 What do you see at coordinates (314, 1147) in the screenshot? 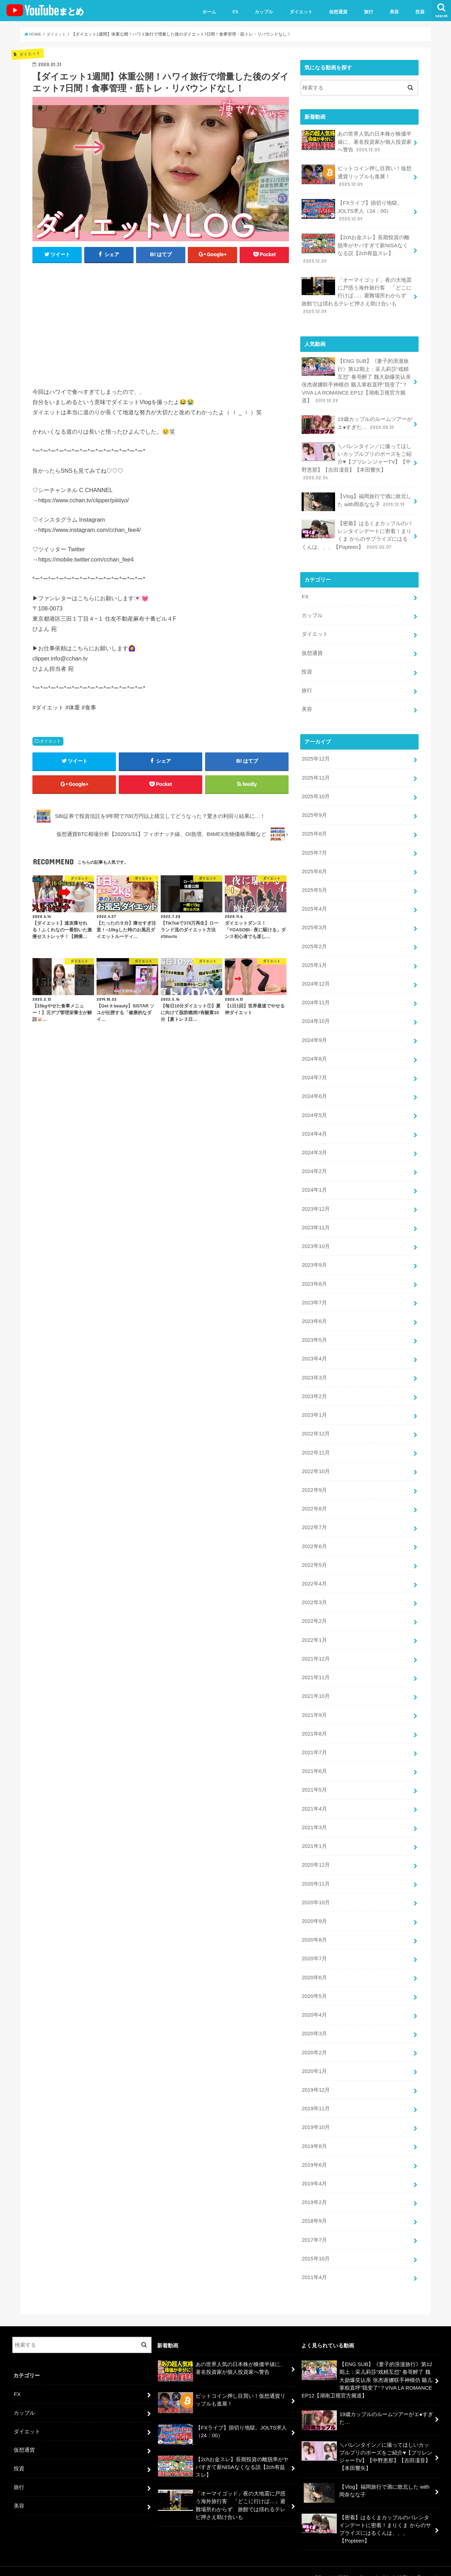
I see `2024年3月` at bounding box center [314, 1147].